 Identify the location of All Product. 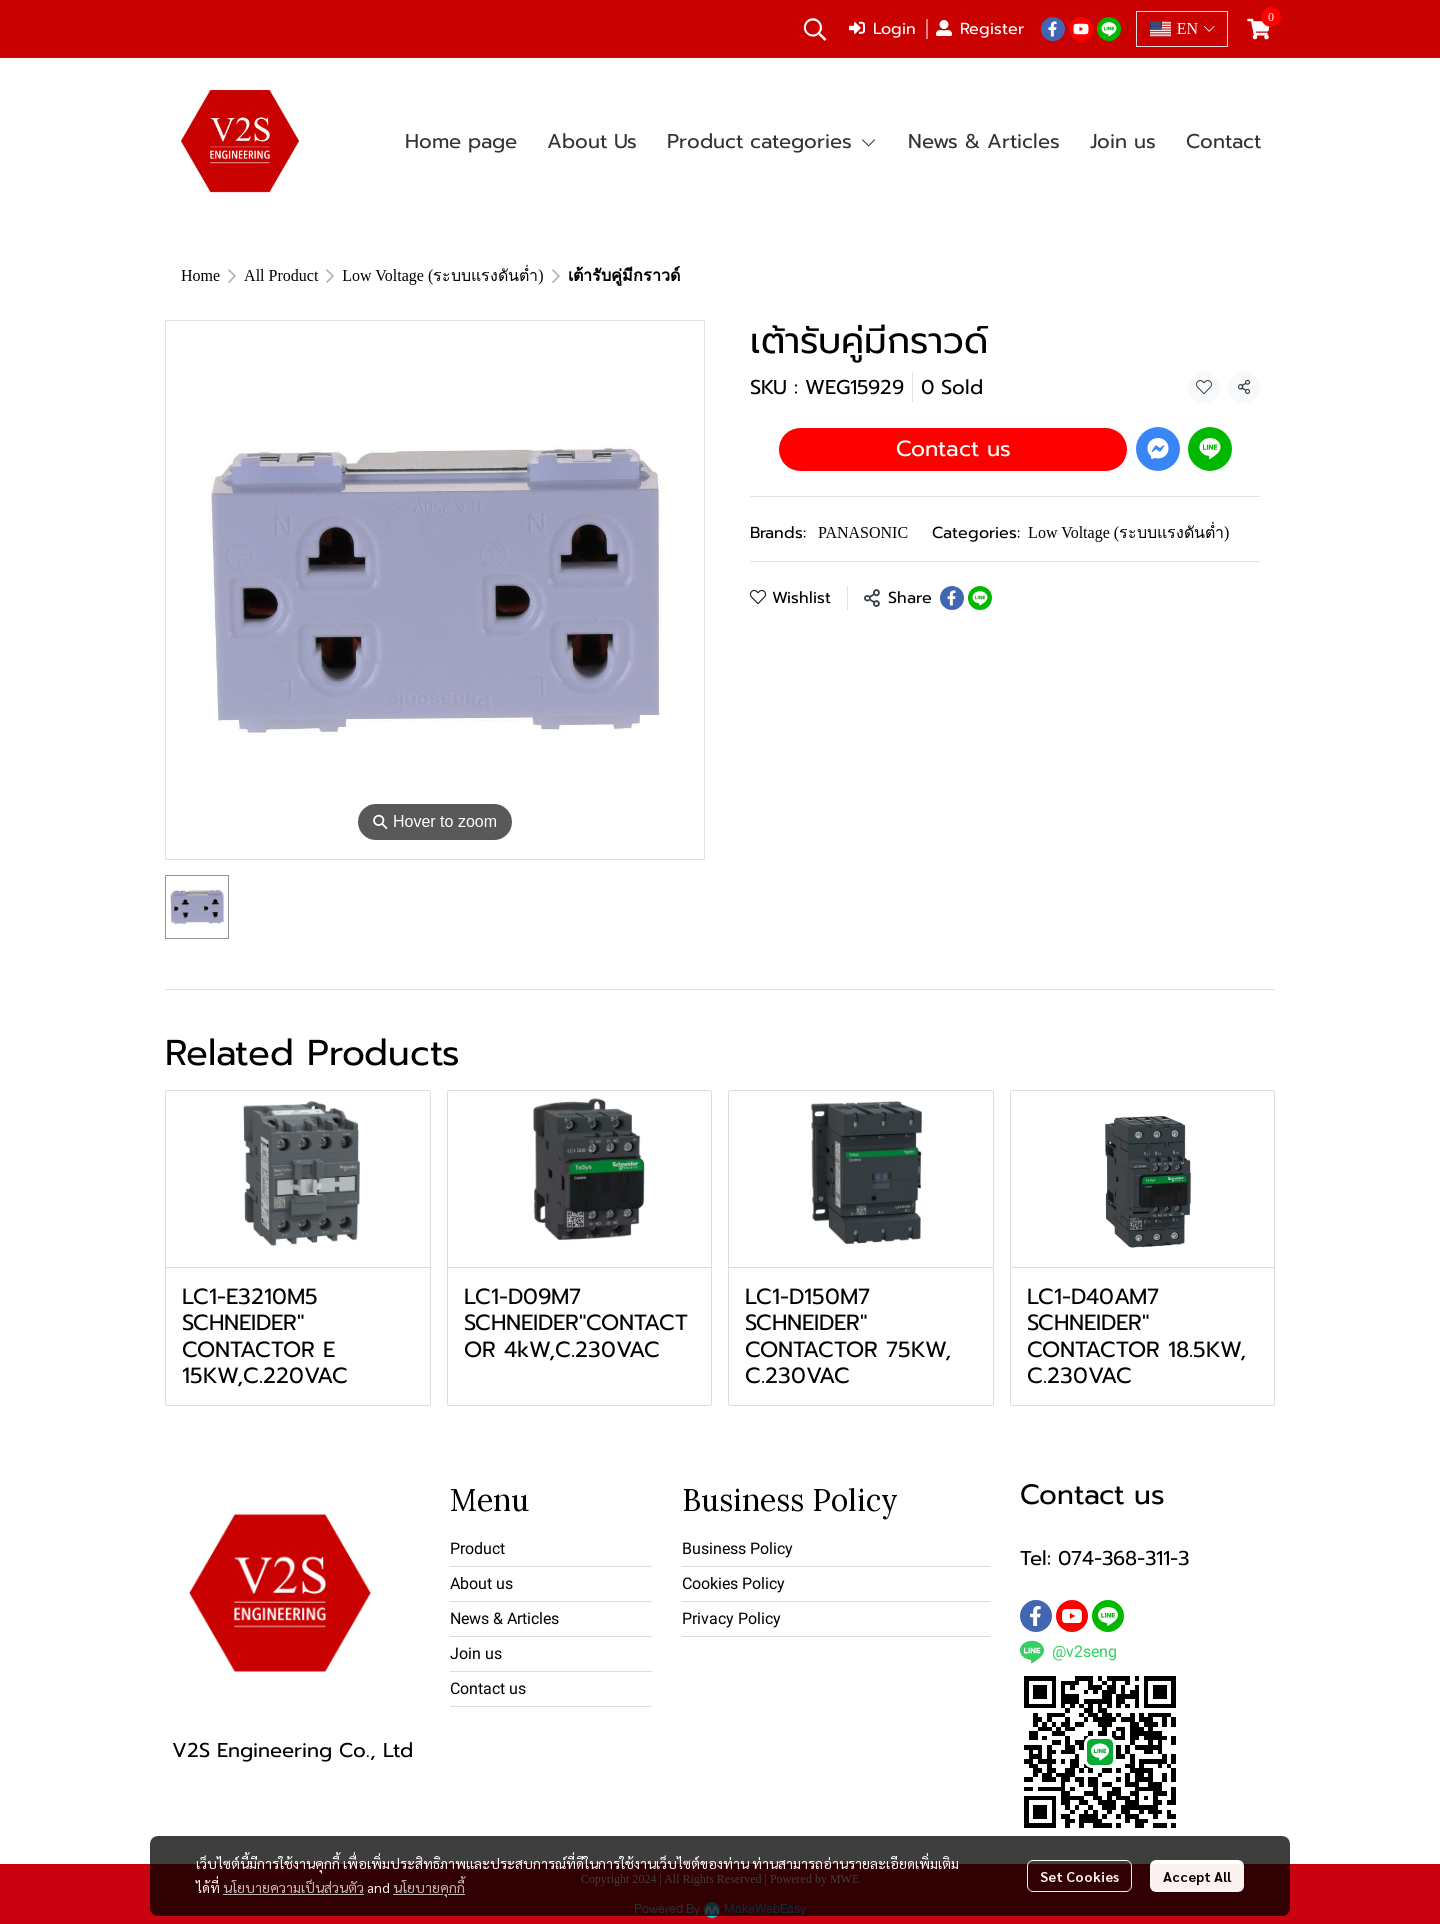
(281, 275).